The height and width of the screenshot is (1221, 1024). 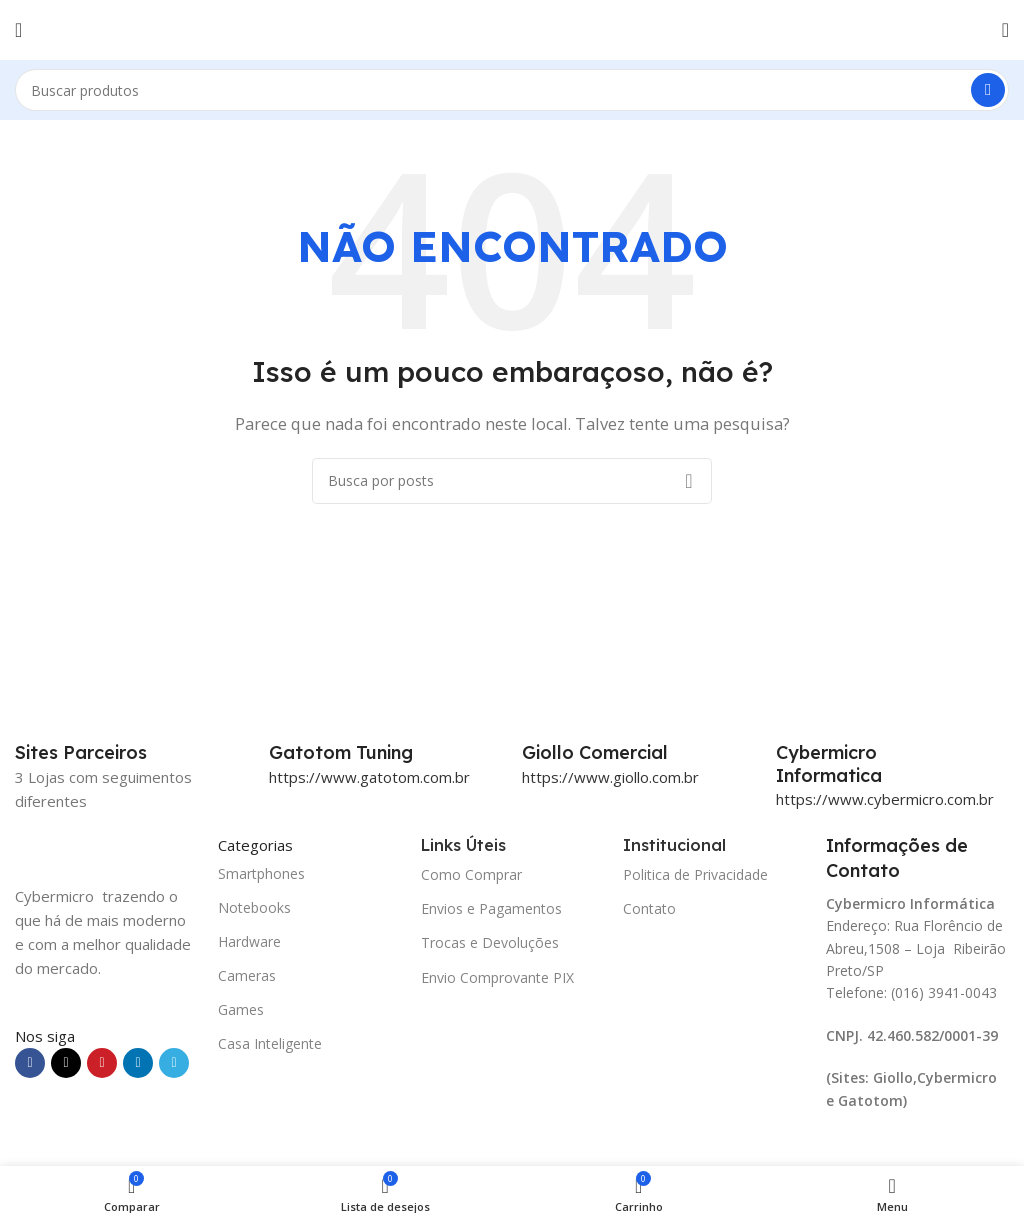 What do you see at coordinates (885, 799) in the screenshot?
I see `https://www.cybermicro.com.br` at bounding box center [885, 799].